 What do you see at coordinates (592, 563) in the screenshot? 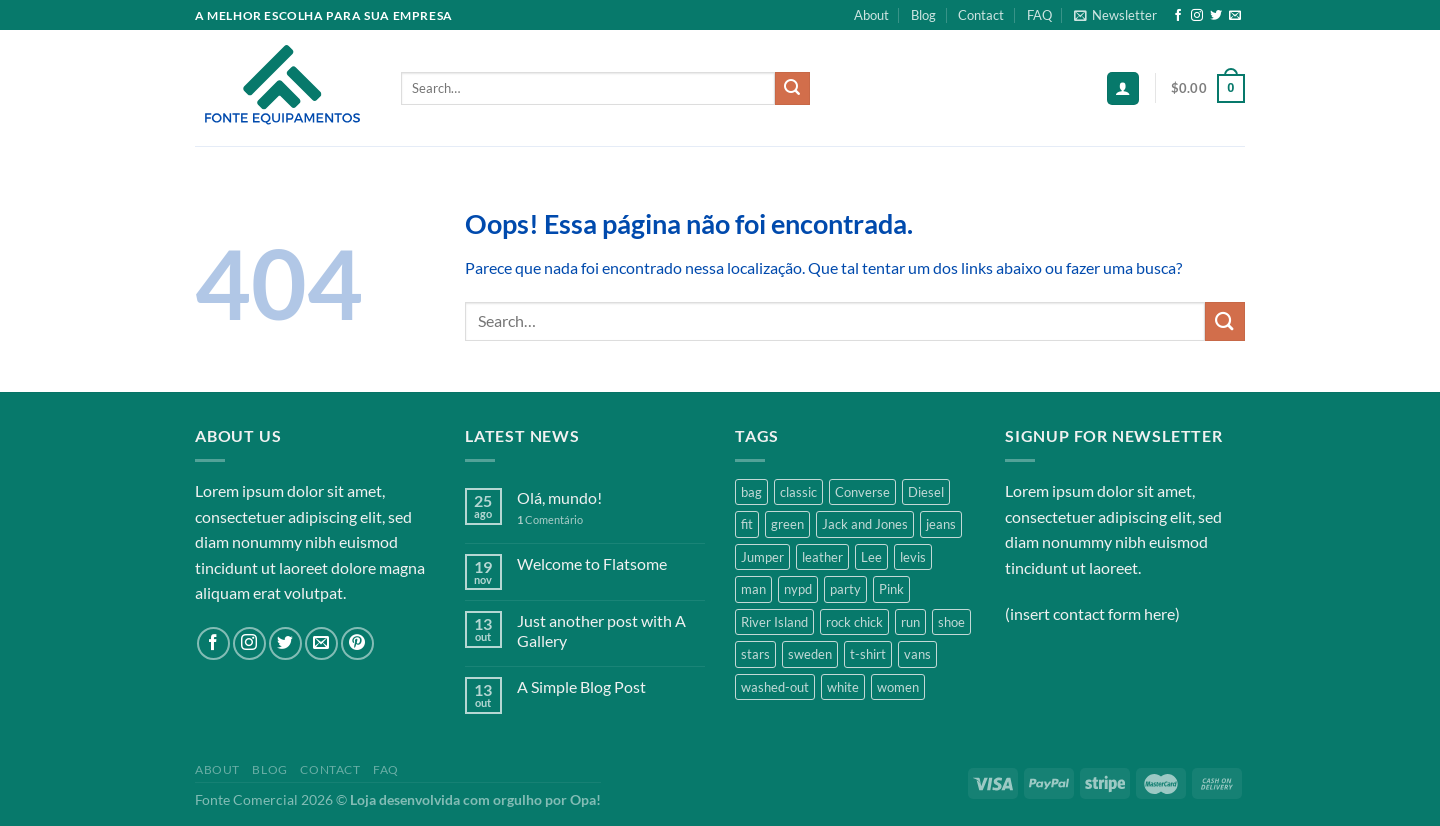
I see `Welcome to Flatsome` at bounding box center [592, 563].